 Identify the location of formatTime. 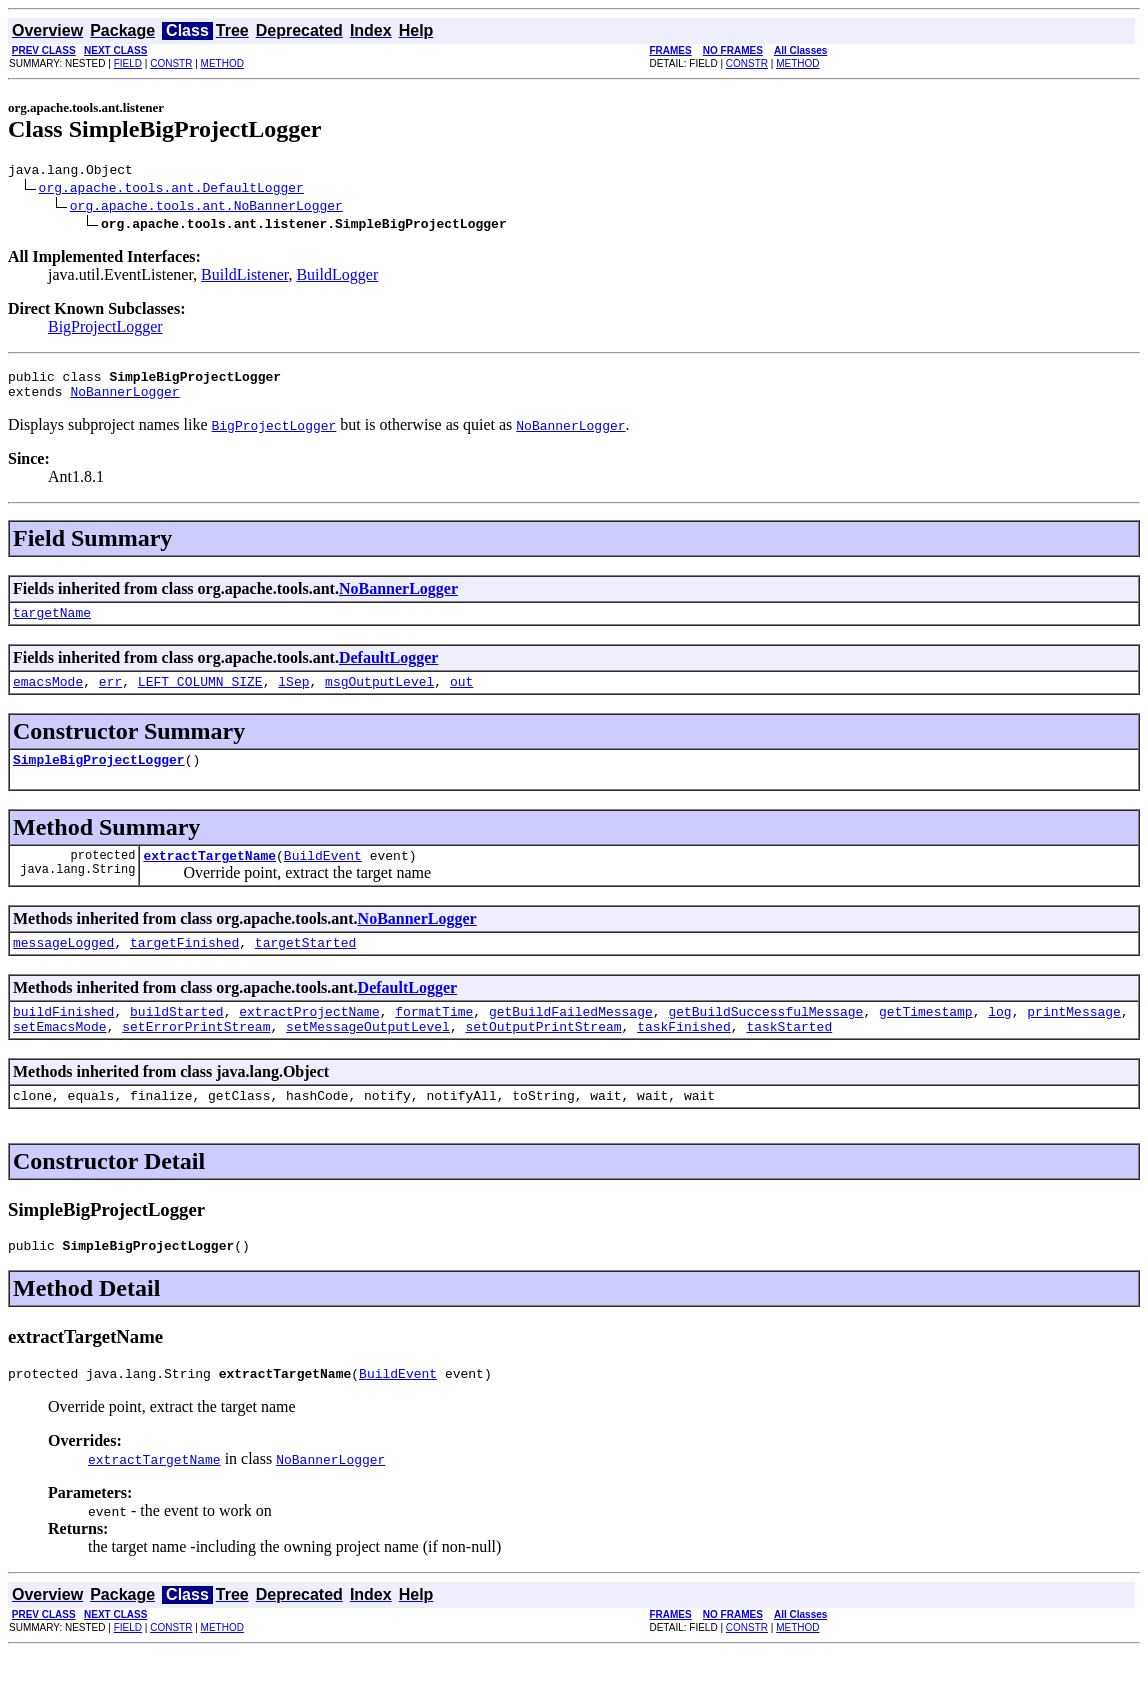
(434, 1038).